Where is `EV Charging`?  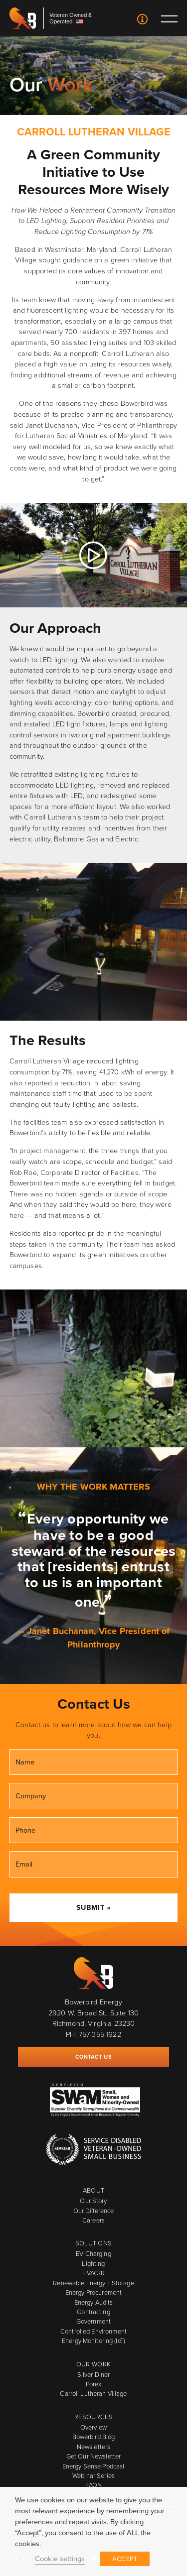
EV Charging is located at coordinates (93, 2253).